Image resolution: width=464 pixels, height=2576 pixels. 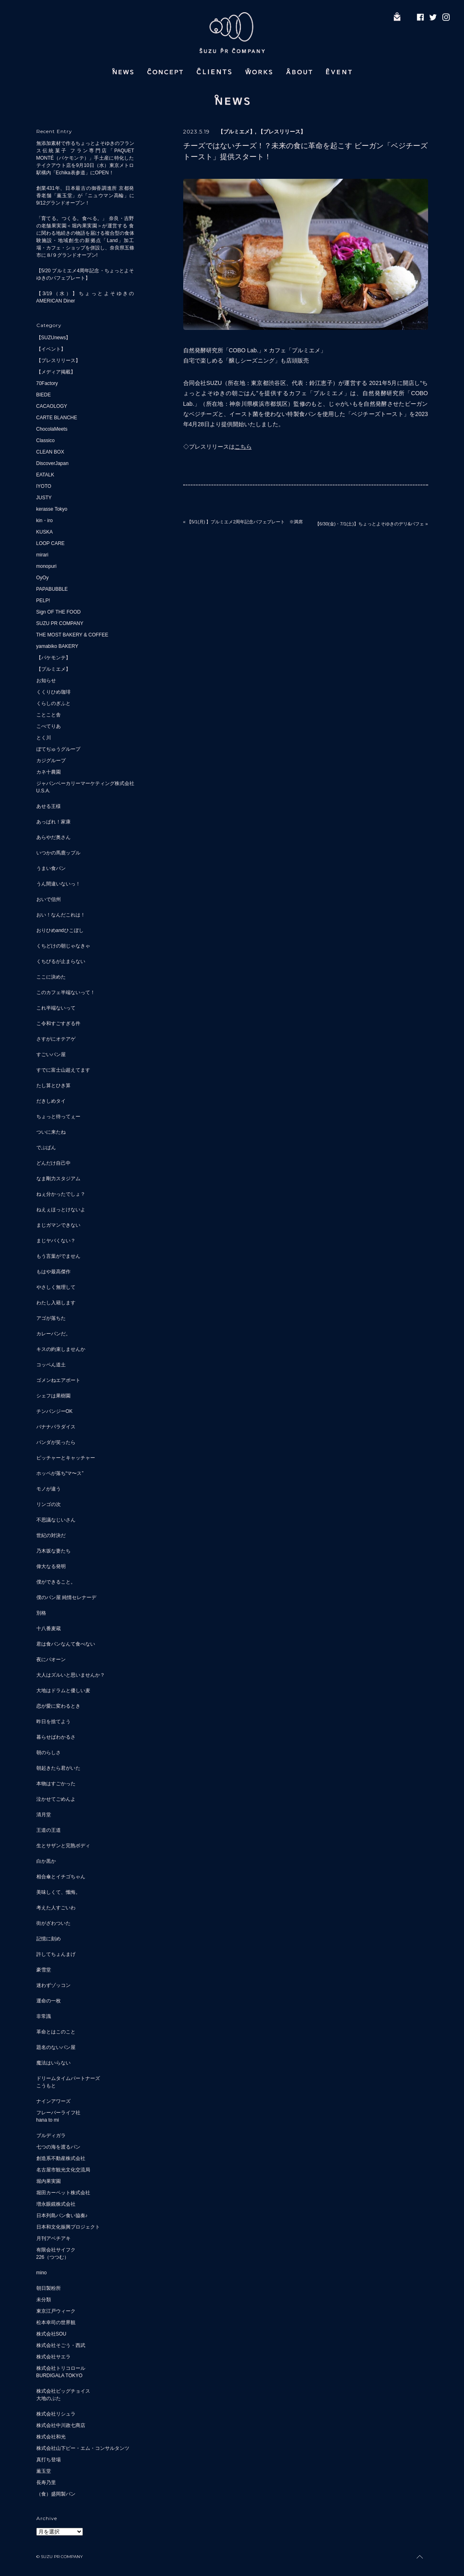 What do you see at coordinates (55, 2322) in the screenshot?
I see `松本幸司の世界観` at bounding box center [55, 2322].